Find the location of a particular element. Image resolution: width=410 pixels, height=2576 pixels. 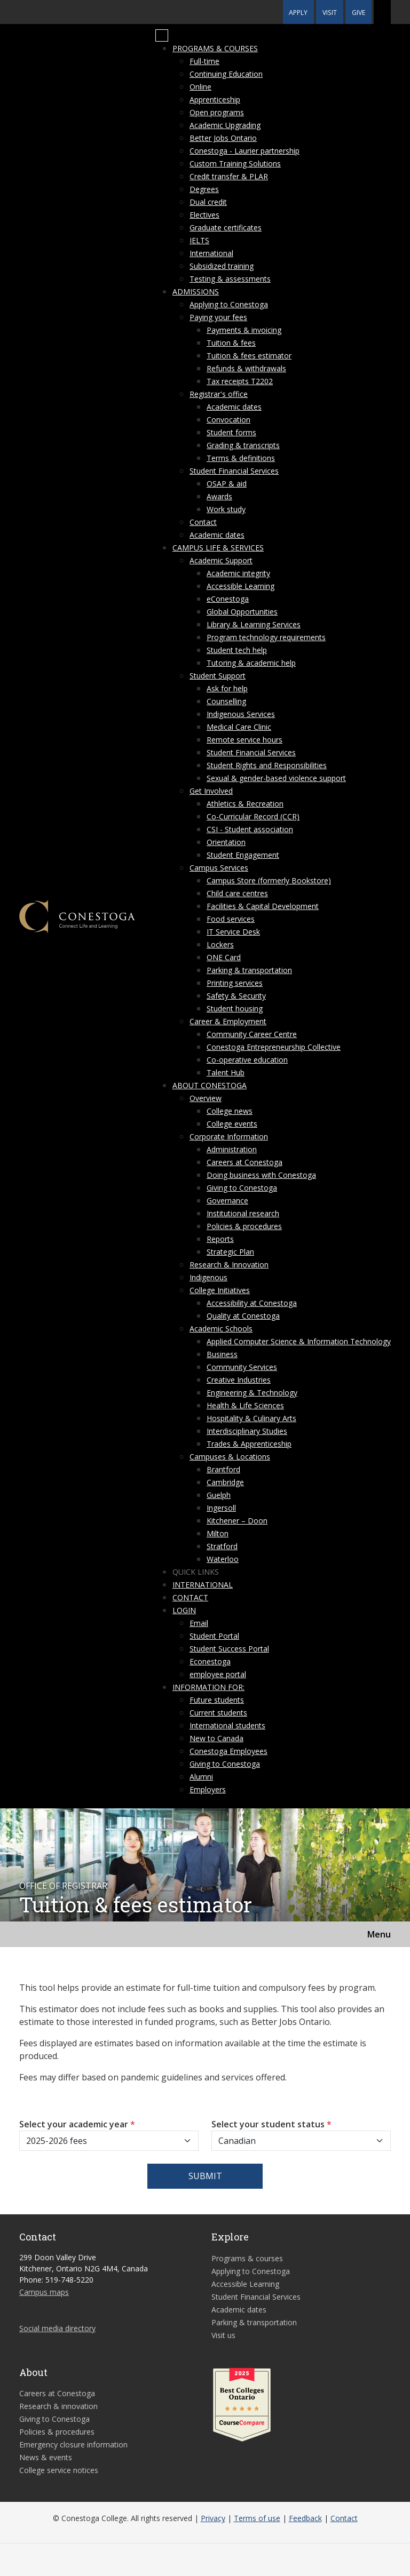

Student Support is located at coordinates (218, 676).